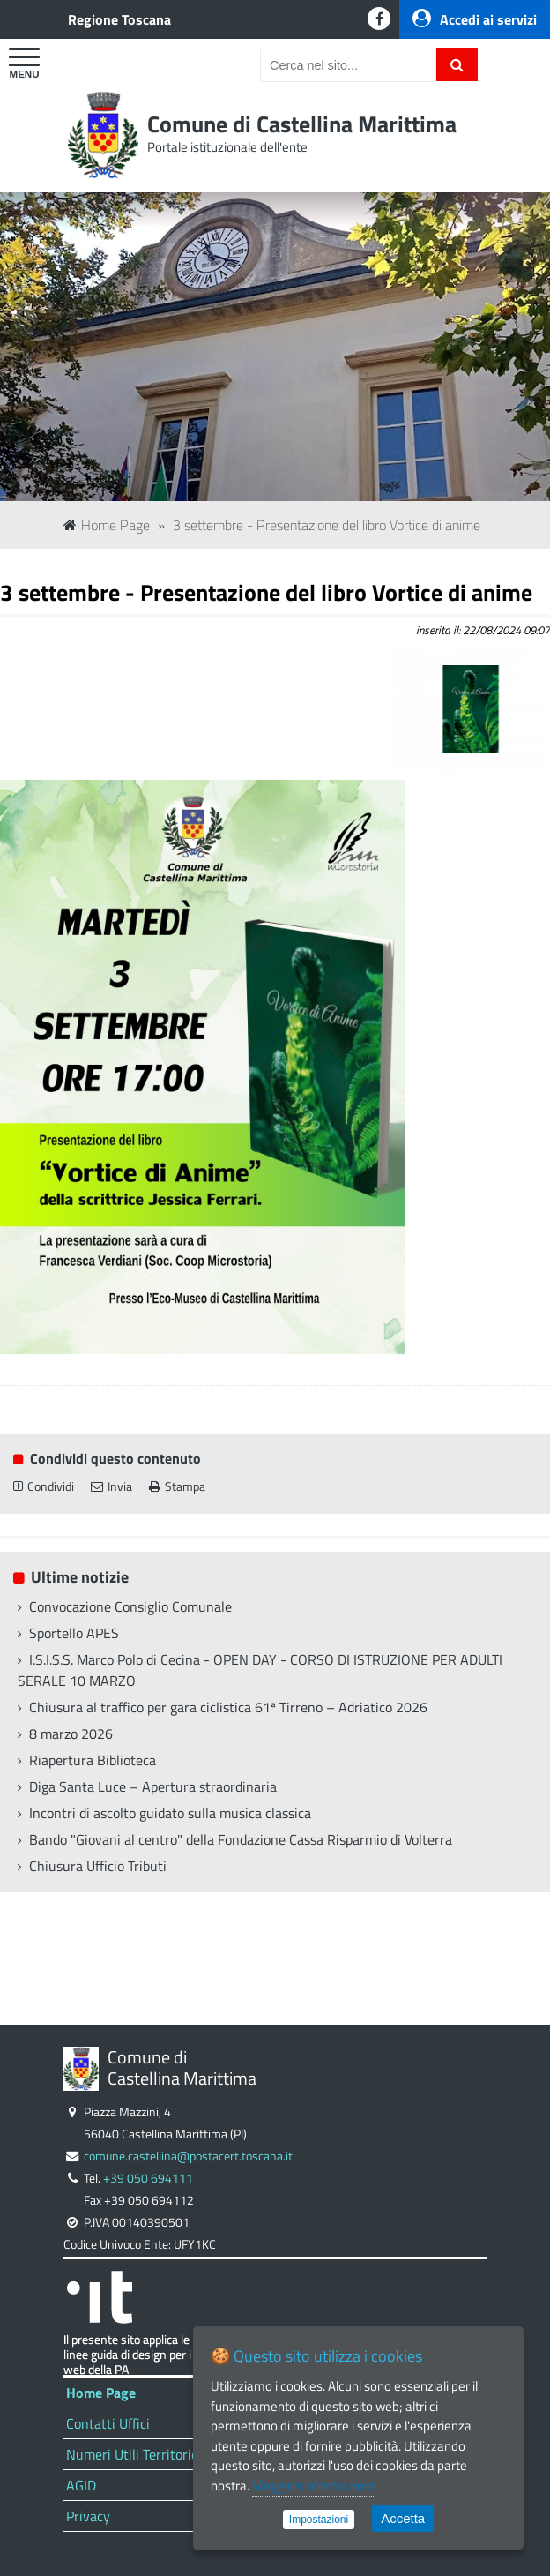 Image resolution: width=550 pixels, height=2576 pixels. I want to click on Incontri di ascolto guidato sulla musica classica, so click(170, 1812).